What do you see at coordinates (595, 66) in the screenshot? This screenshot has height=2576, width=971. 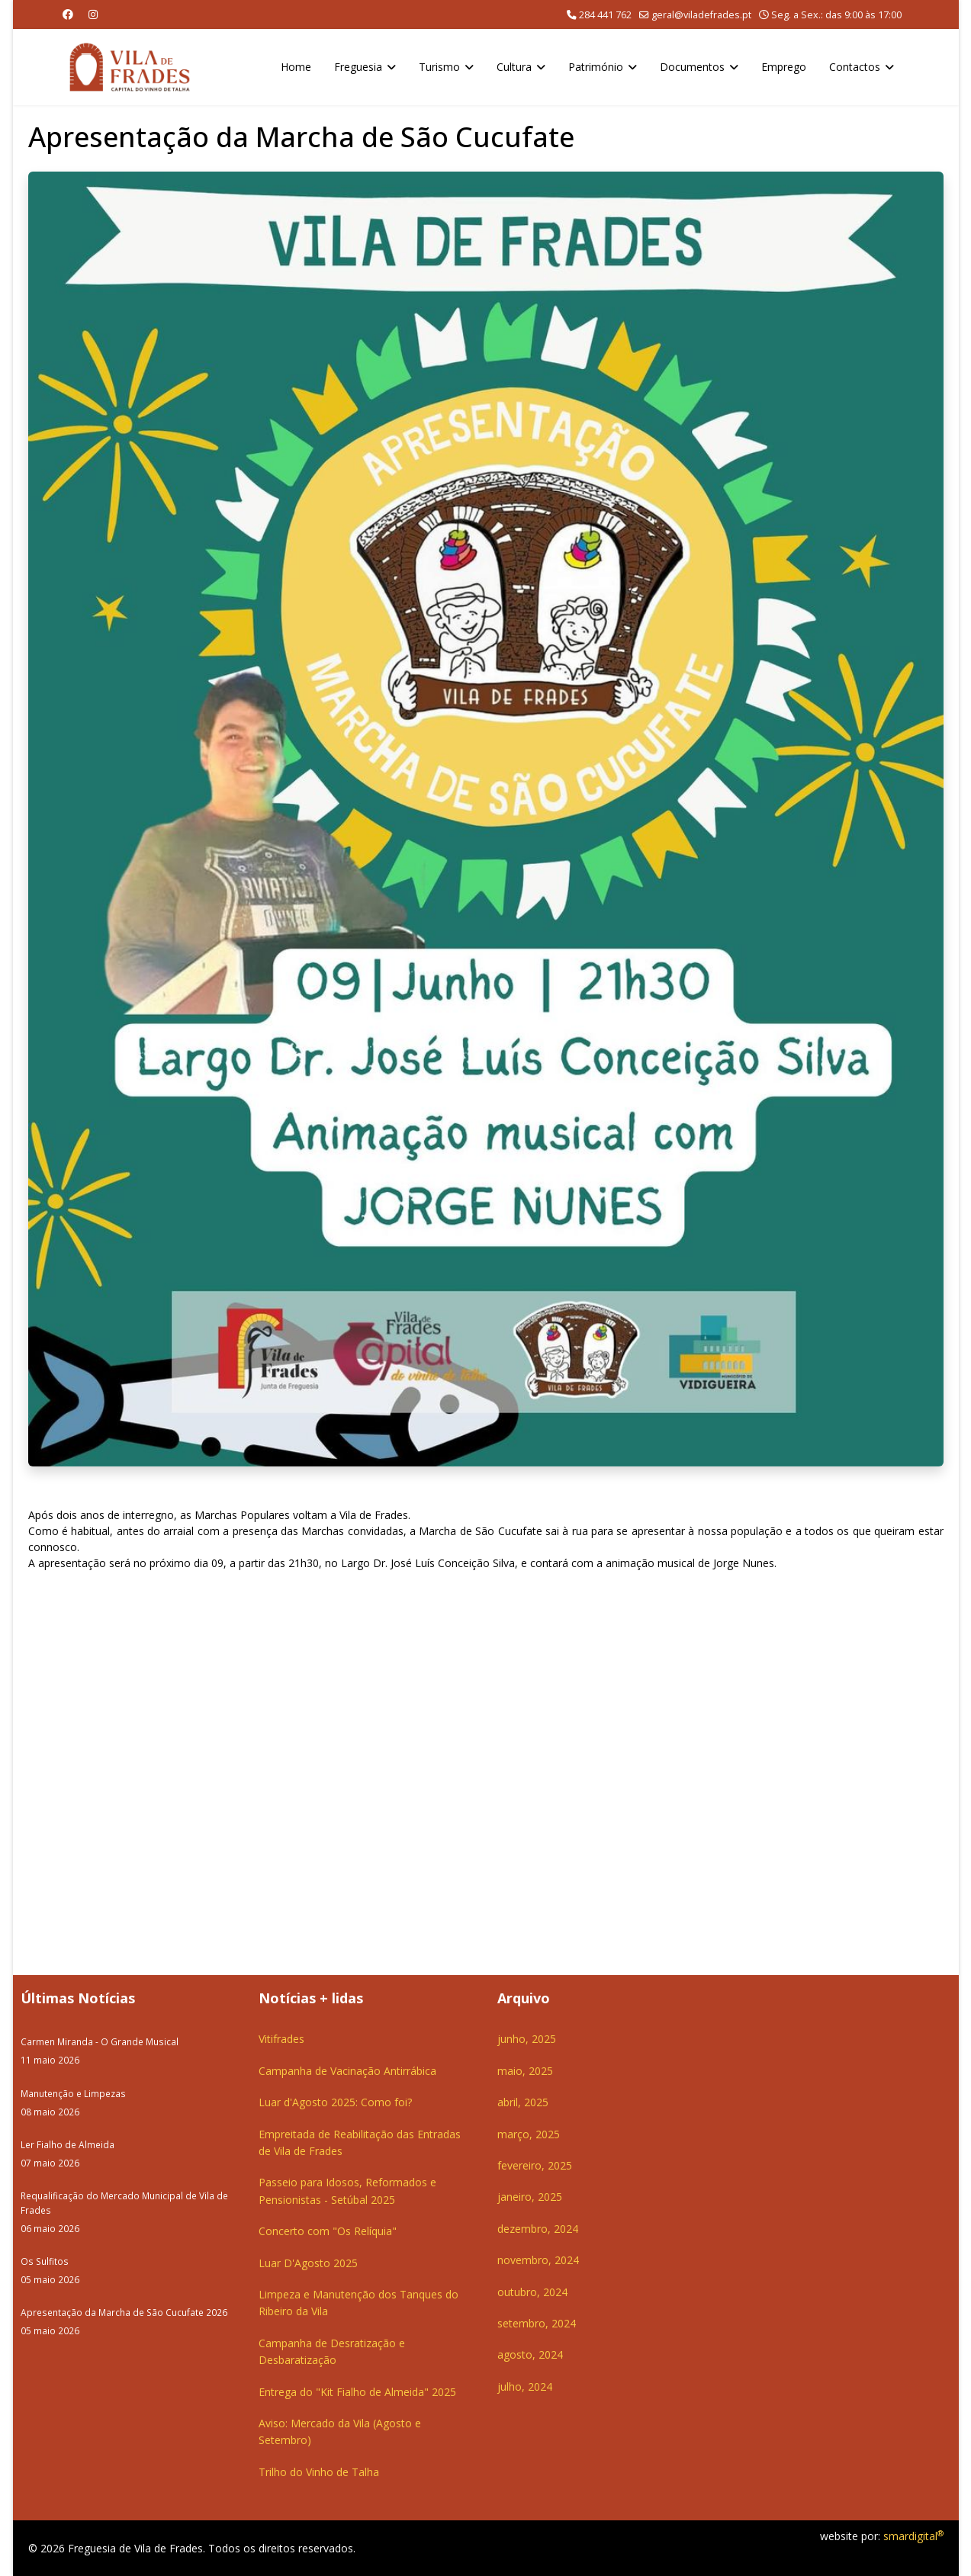 I see `Património` at bounding box center [595, 66].